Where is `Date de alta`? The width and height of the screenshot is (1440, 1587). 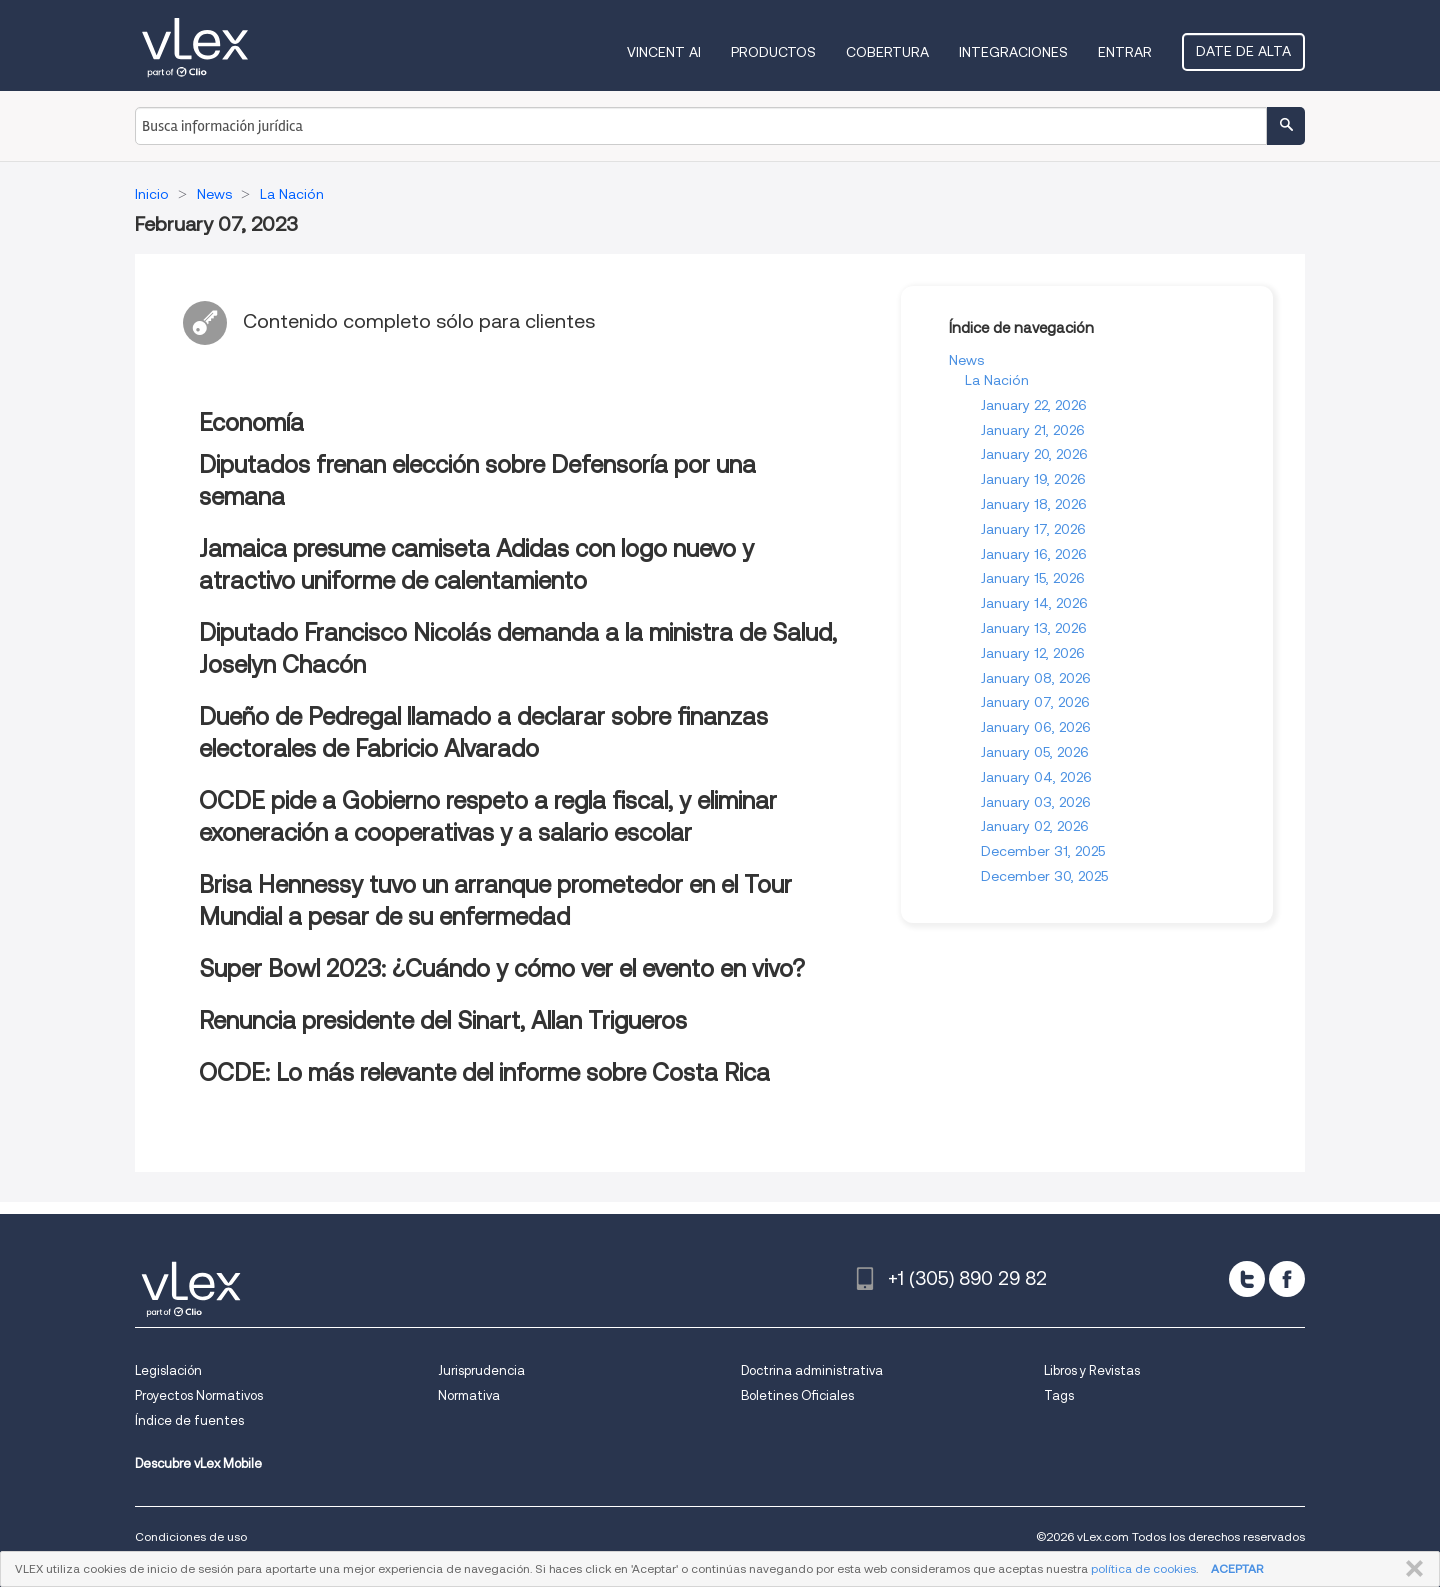
Date de alta is located at coordinates (1243, 51).